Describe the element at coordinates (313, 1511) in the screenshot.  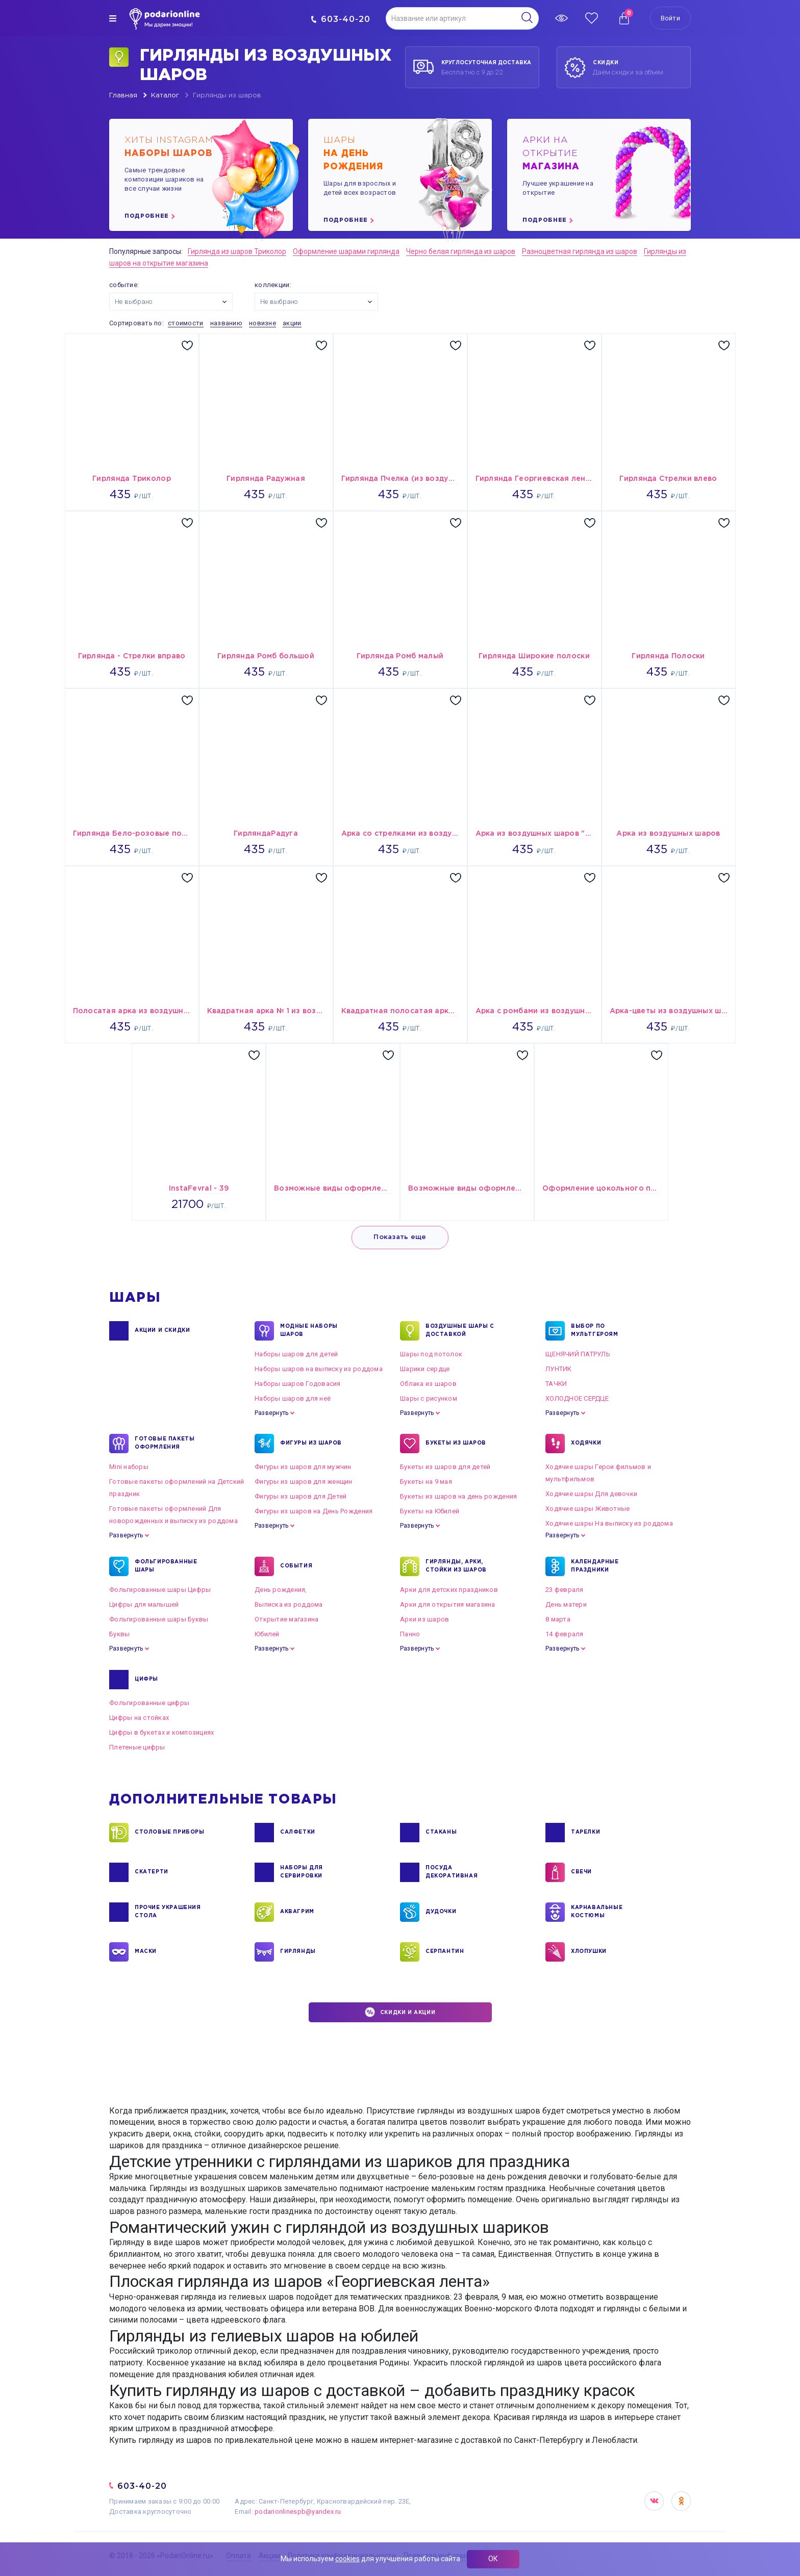
I see `Фигуры из шаров на День Рождения` at that location.